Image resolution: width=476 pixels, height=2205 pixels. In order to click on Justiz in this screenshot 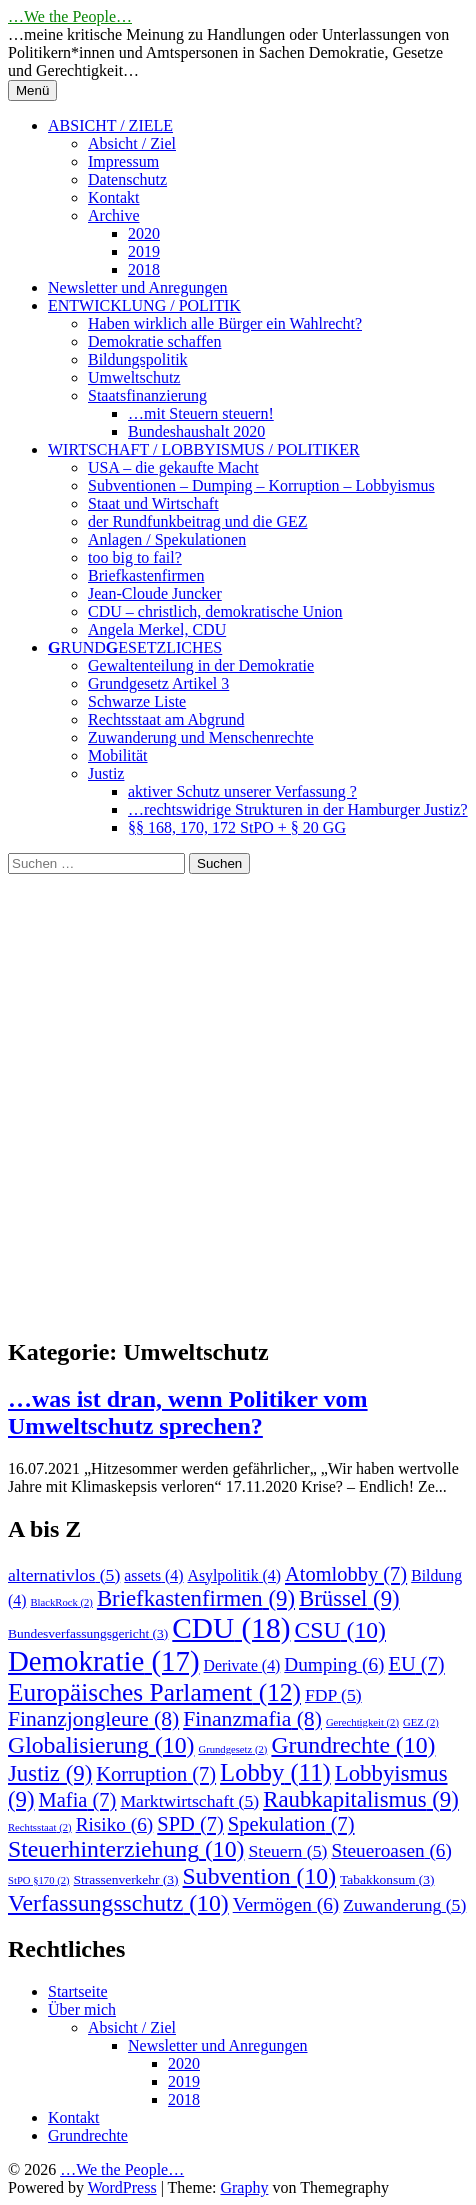, I will do `click(106, 773)`.